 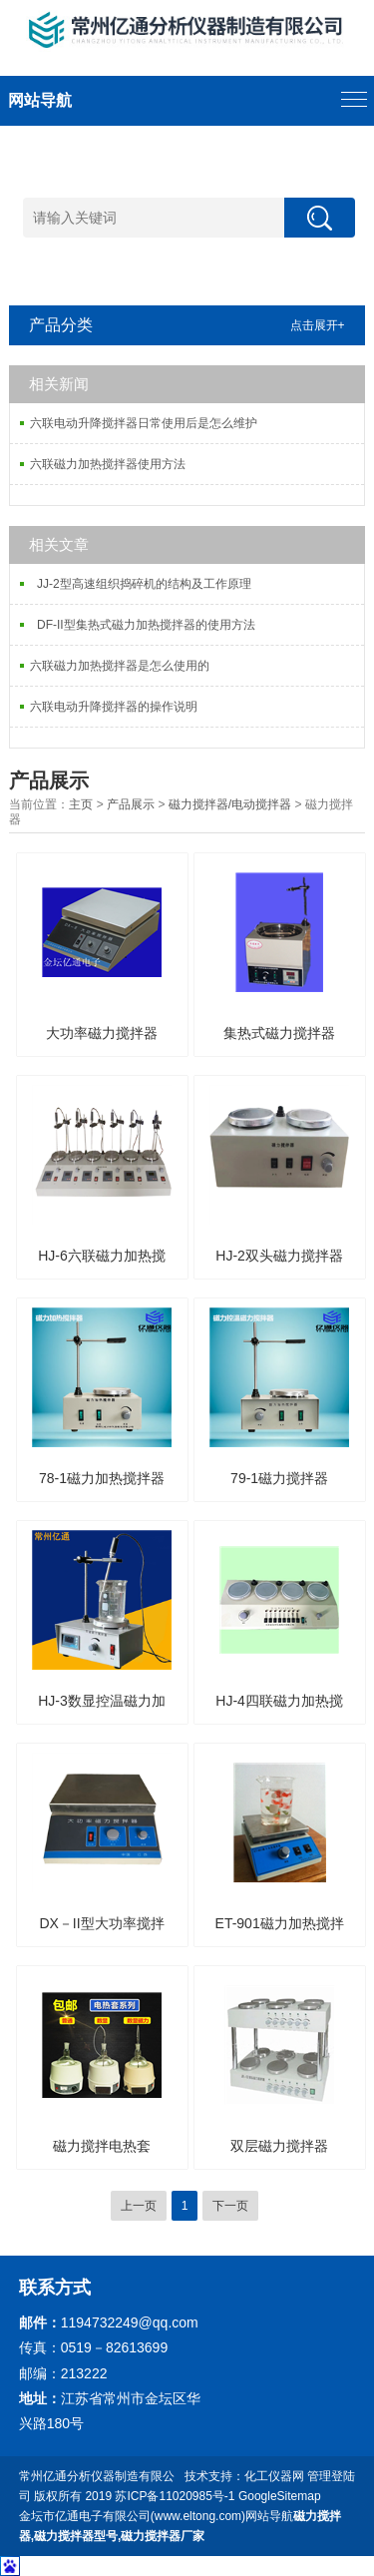 I want to click on 大功率磁力搅拌器, so click(x=102, y=1033).